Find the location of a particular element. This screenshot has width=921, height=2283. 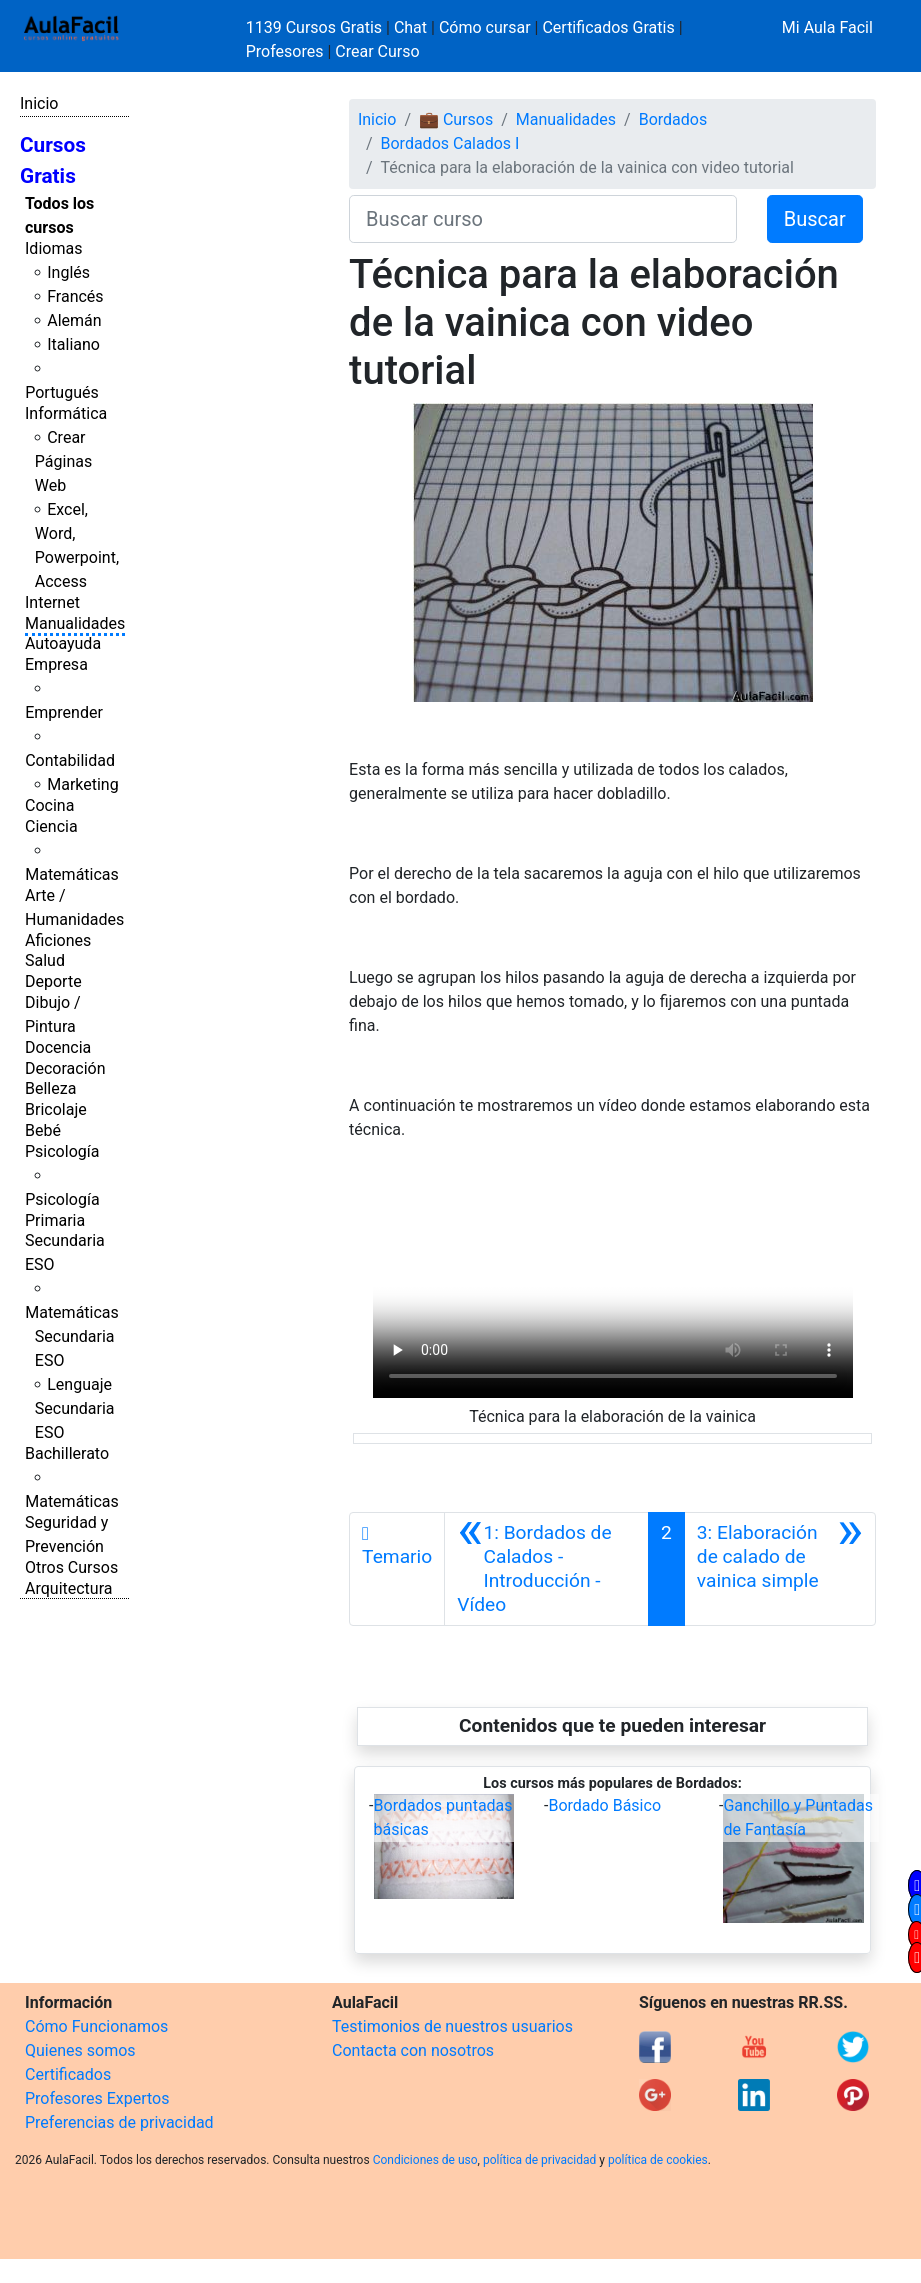

Inicio is located at coordinates (39, 103).